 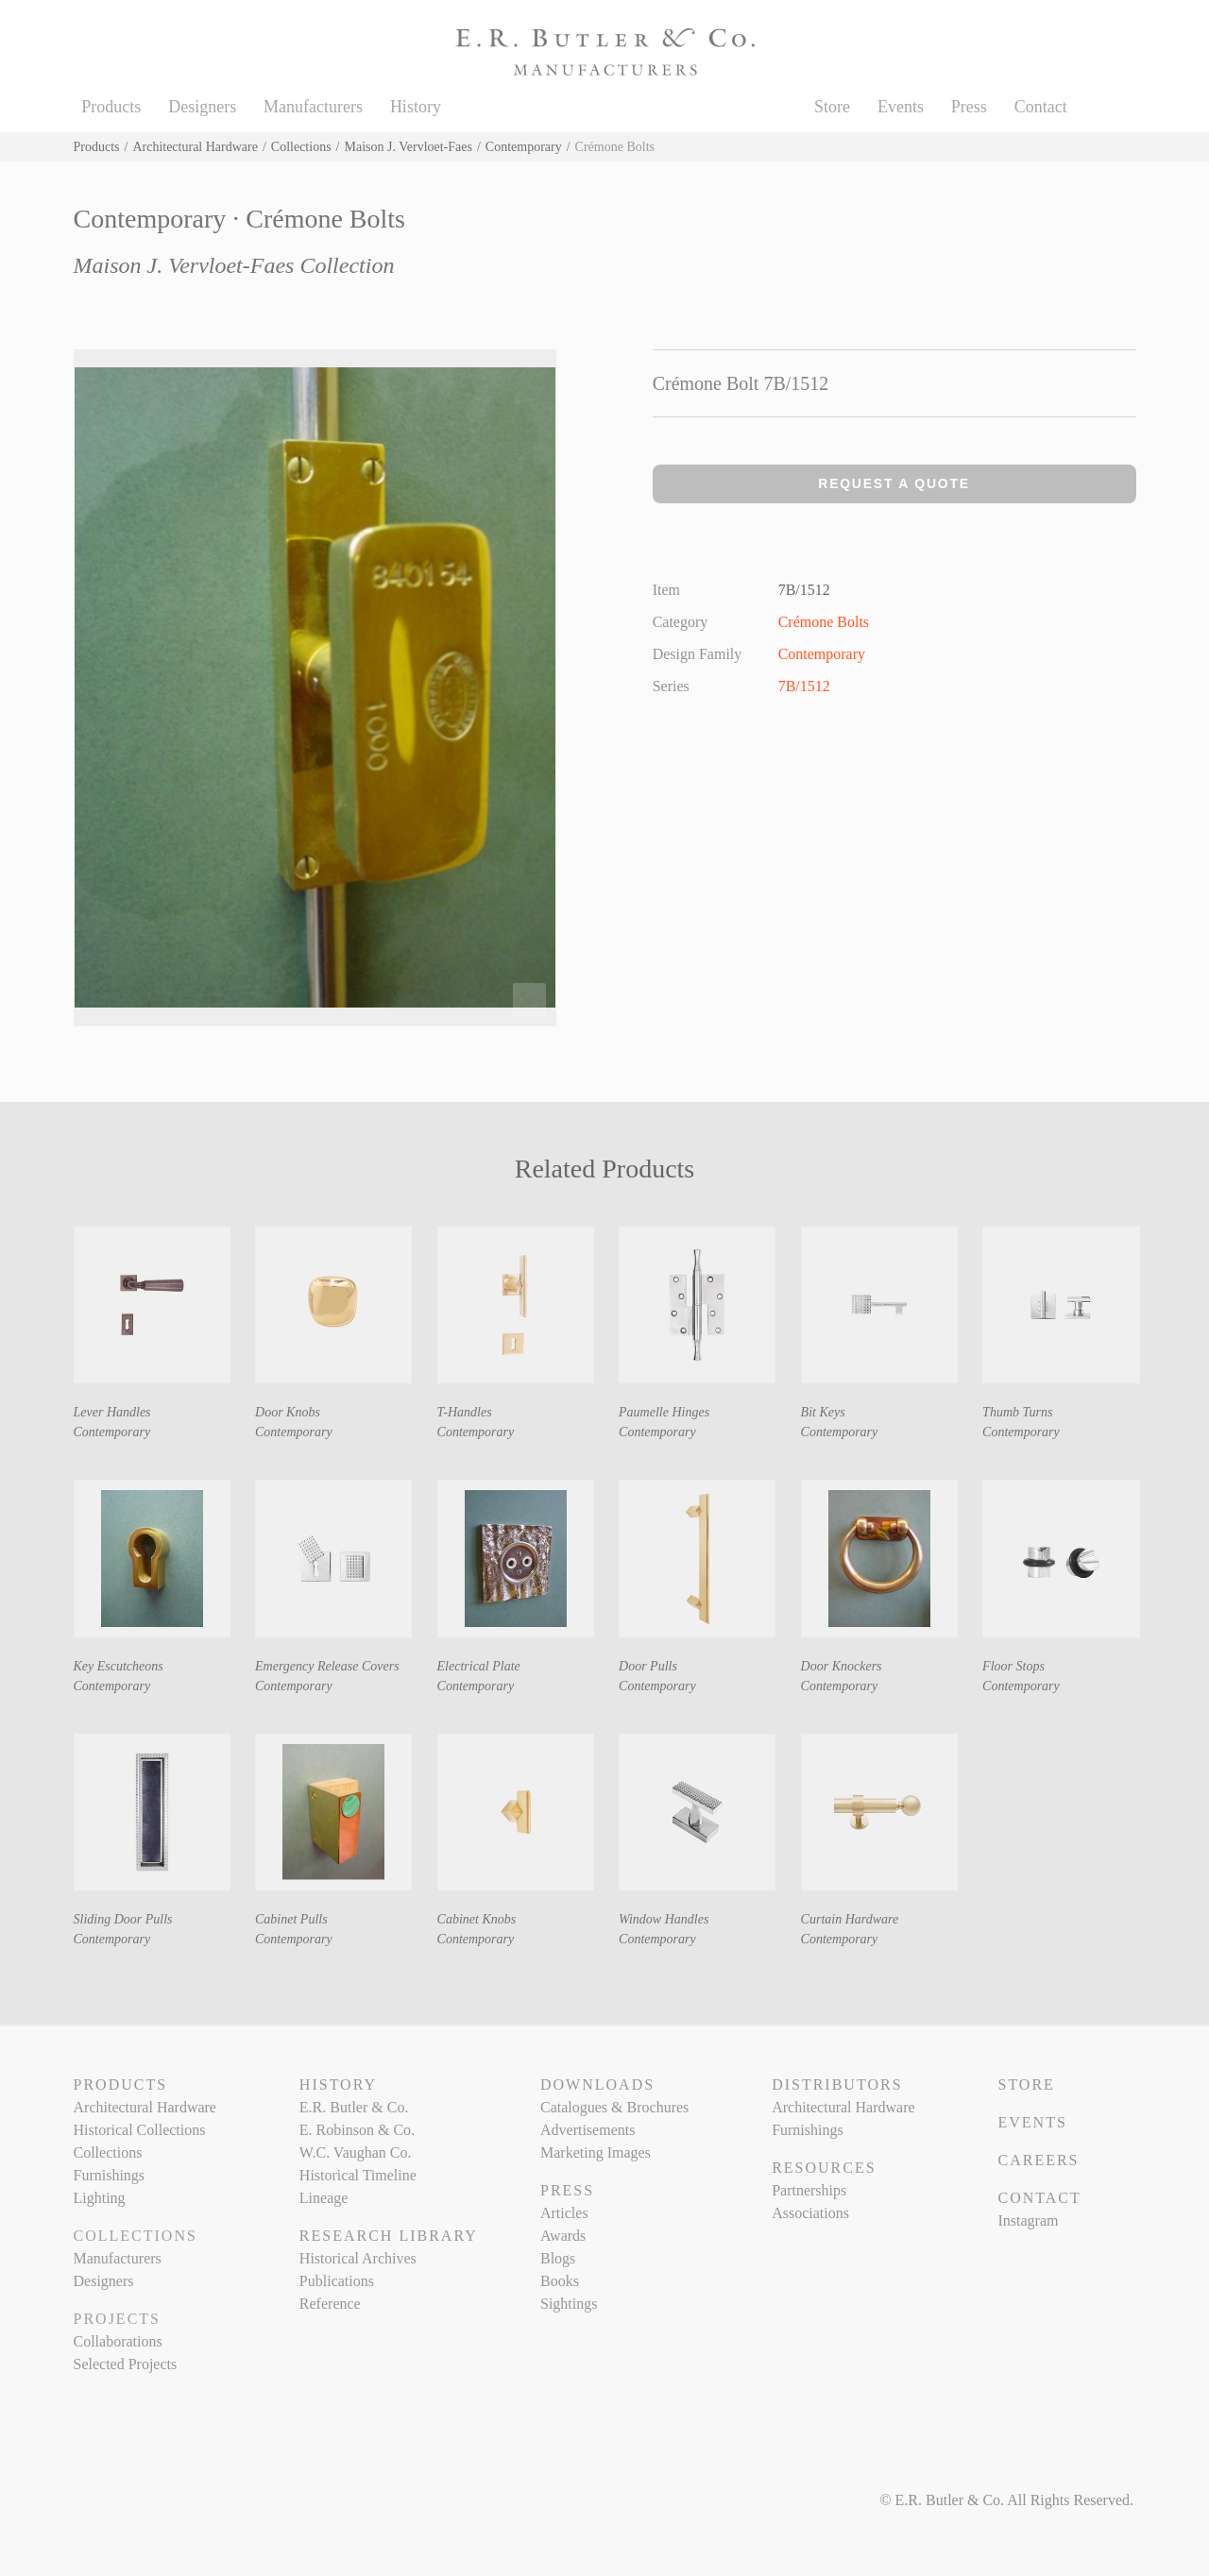 I want to click on Floor Stops, so click(x=1013, y=1666).